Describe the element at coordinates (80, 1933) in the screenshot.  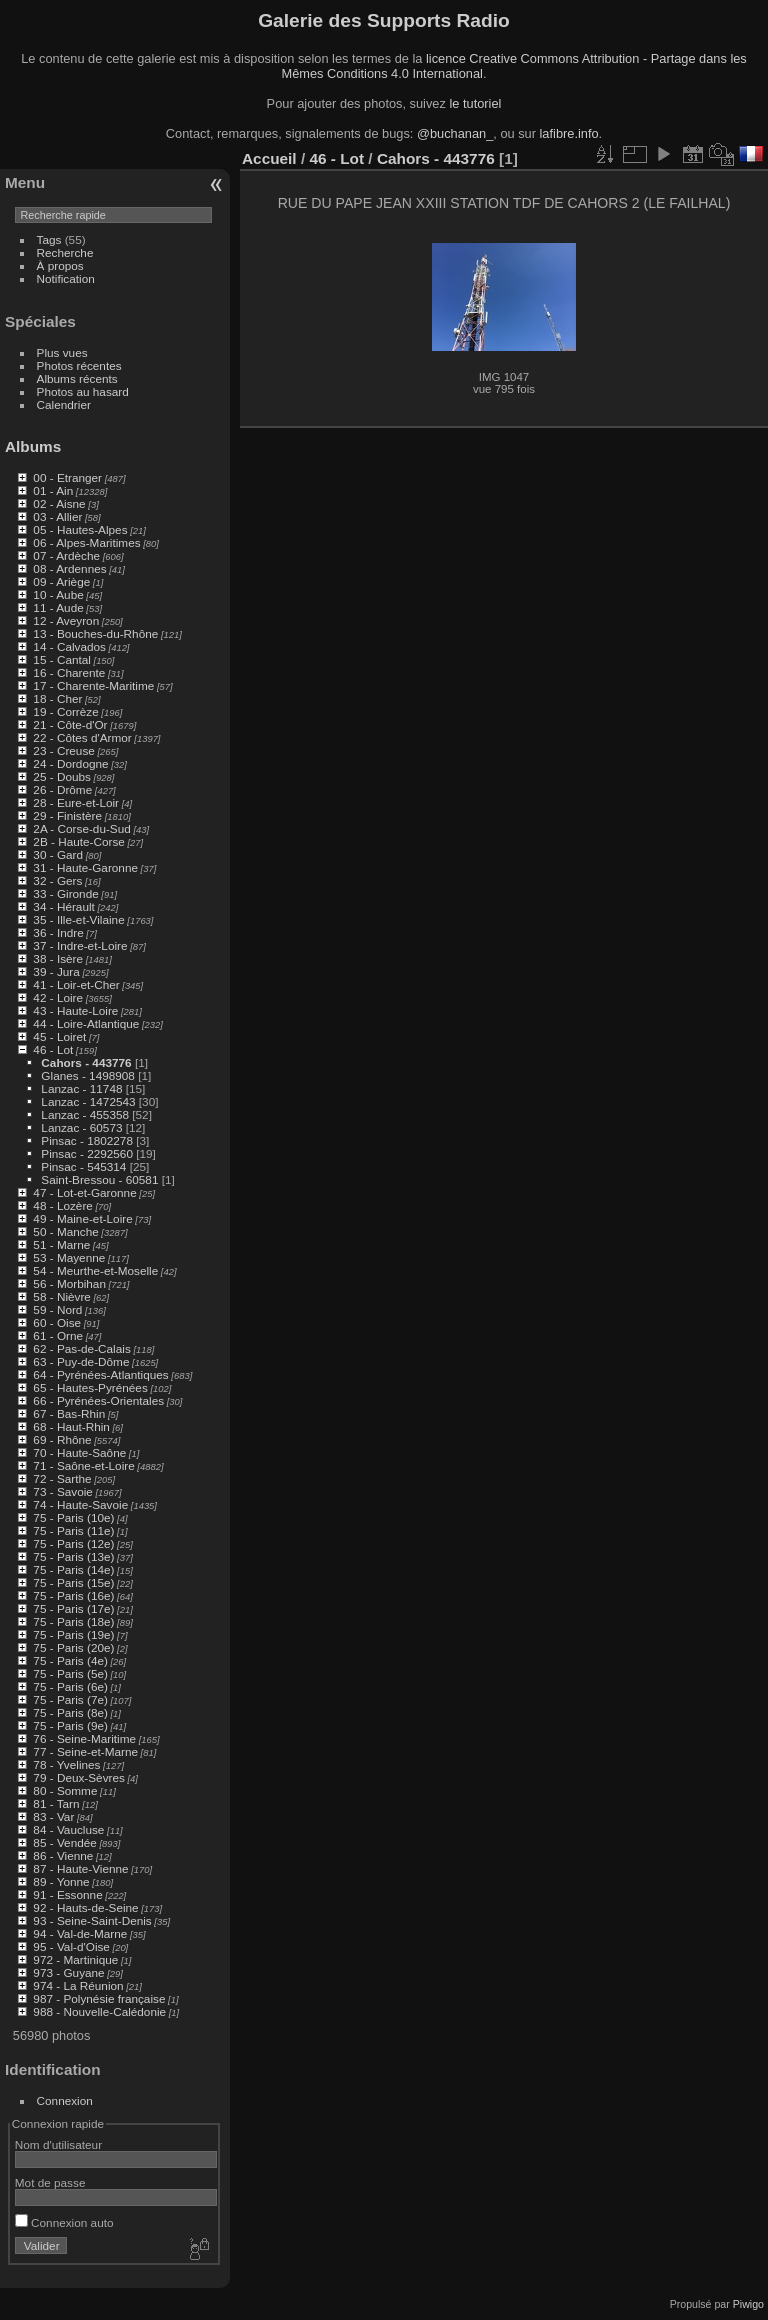
I see `94 - Val-de-Marne` at that location.